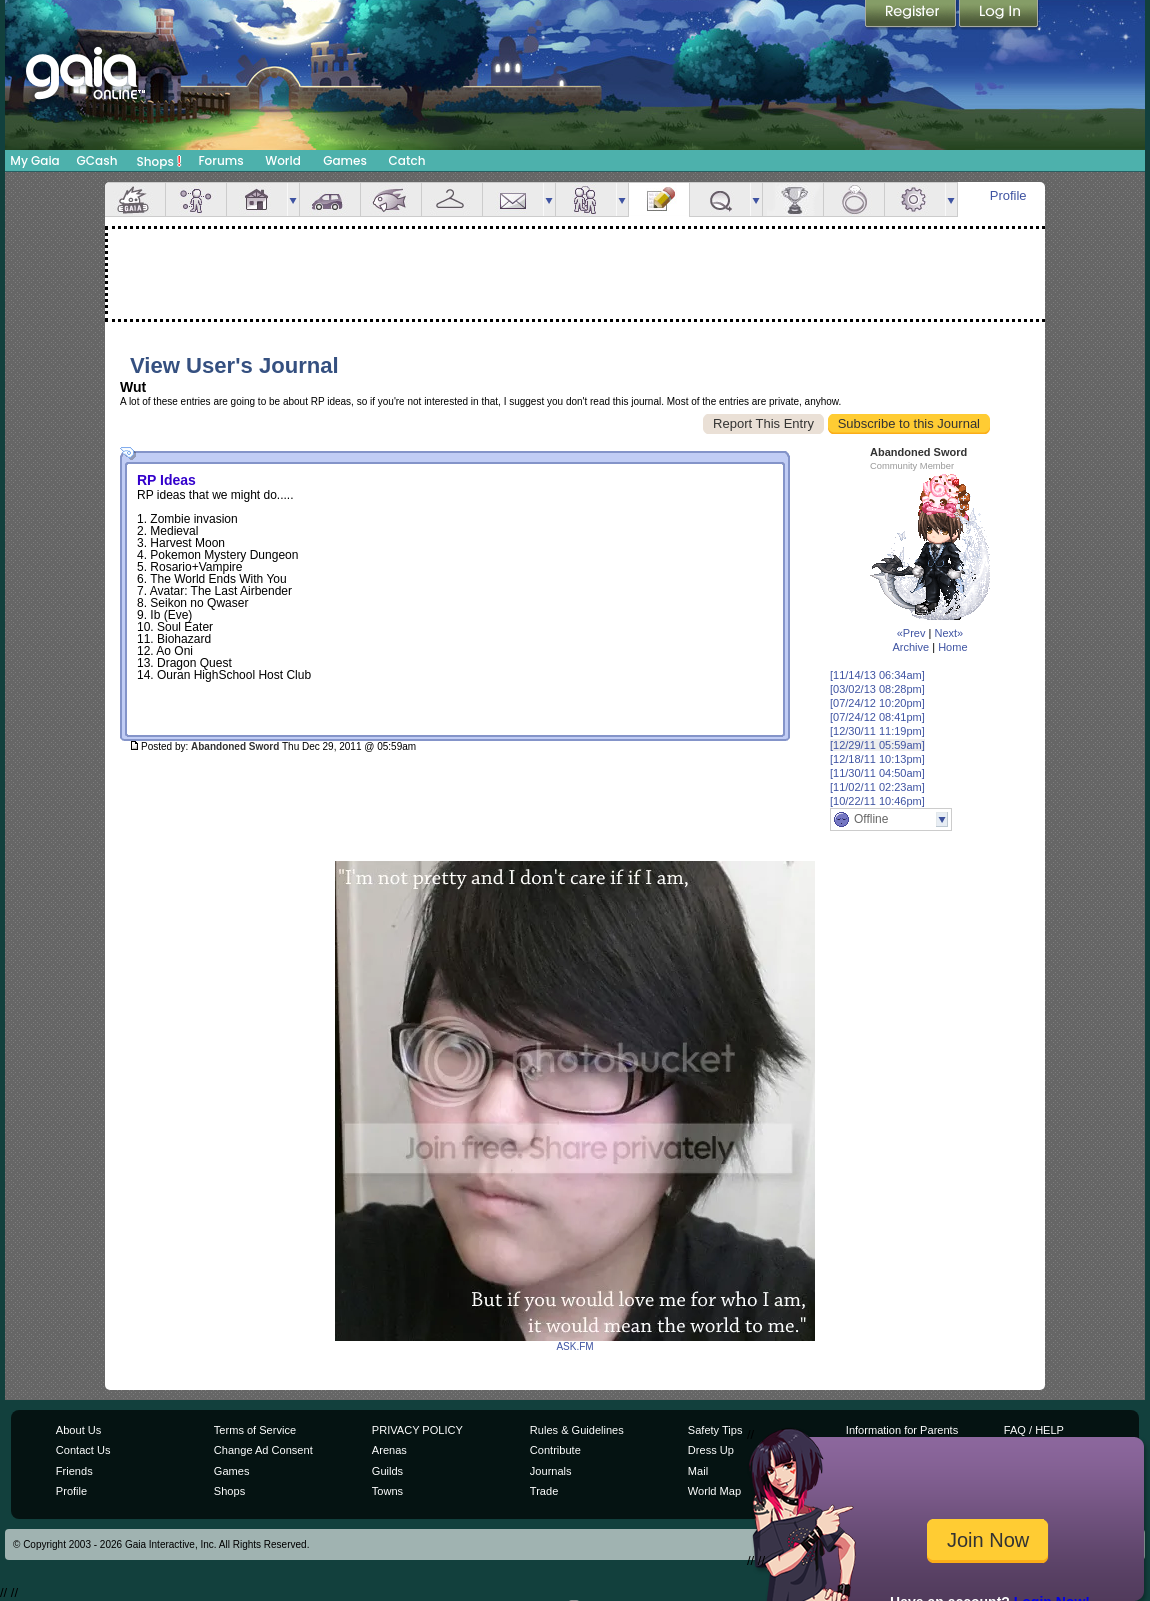 This screenshot has height=1601, width=1150. I want to click on [11/14/13 06:34am], so click(877, 675).